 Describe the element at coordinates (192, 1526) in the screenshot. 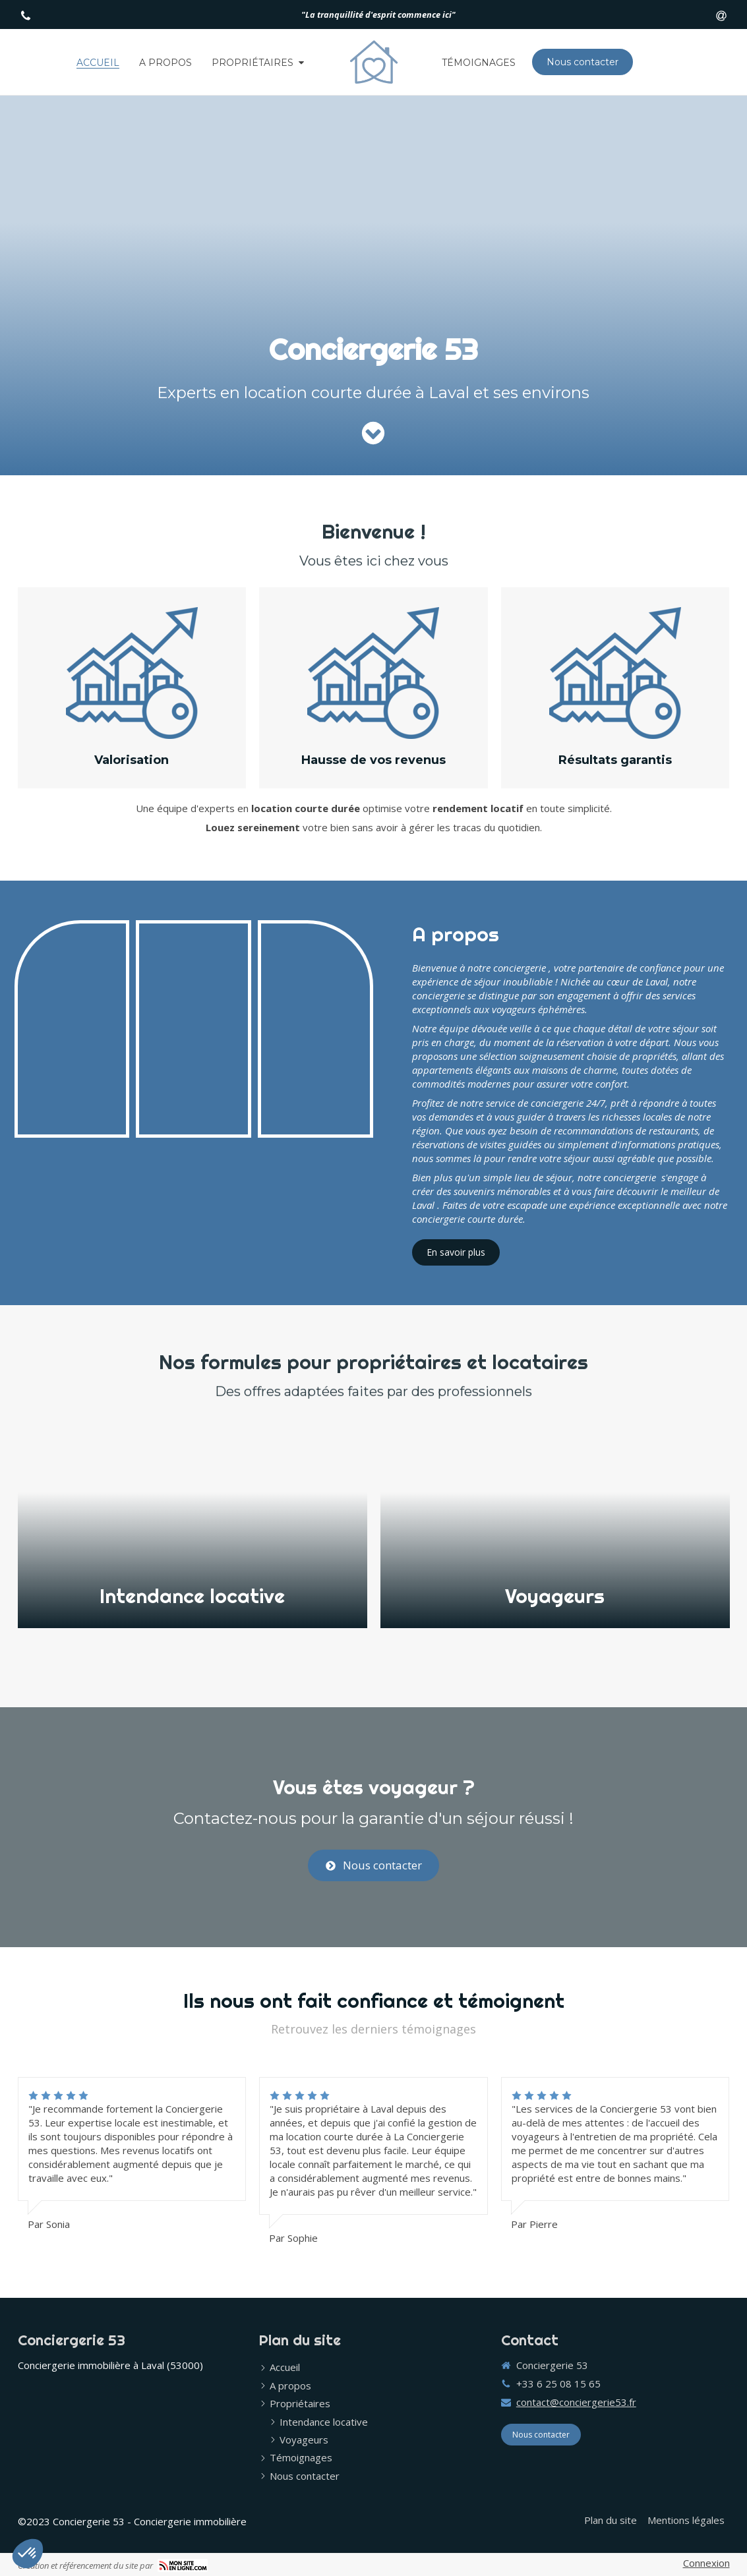

I see `[button]` at that location.